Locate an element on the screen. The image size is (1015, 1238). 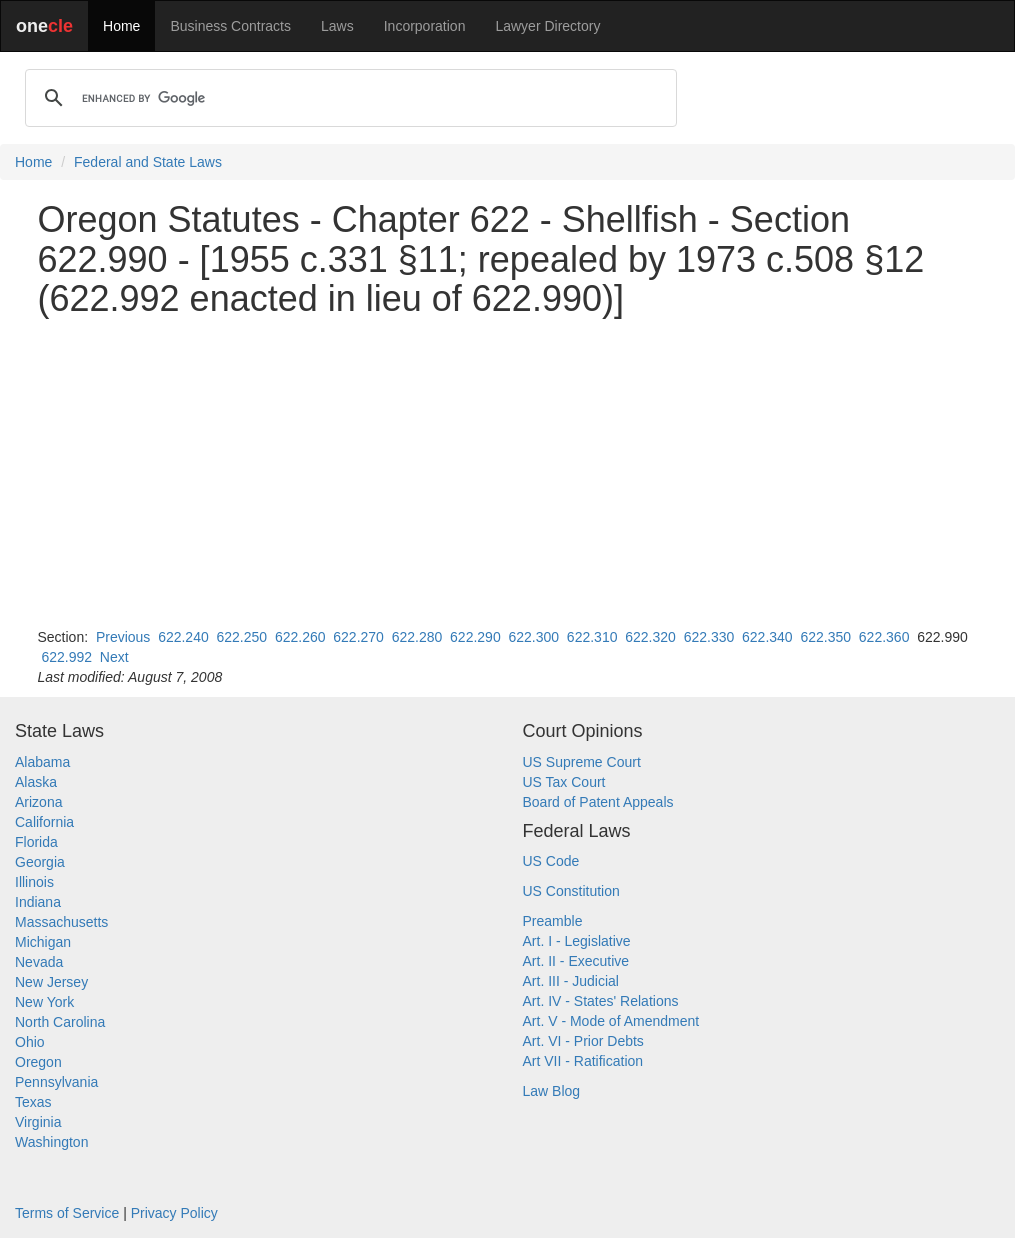
Business Contracts is located at coordinates (230, 26).